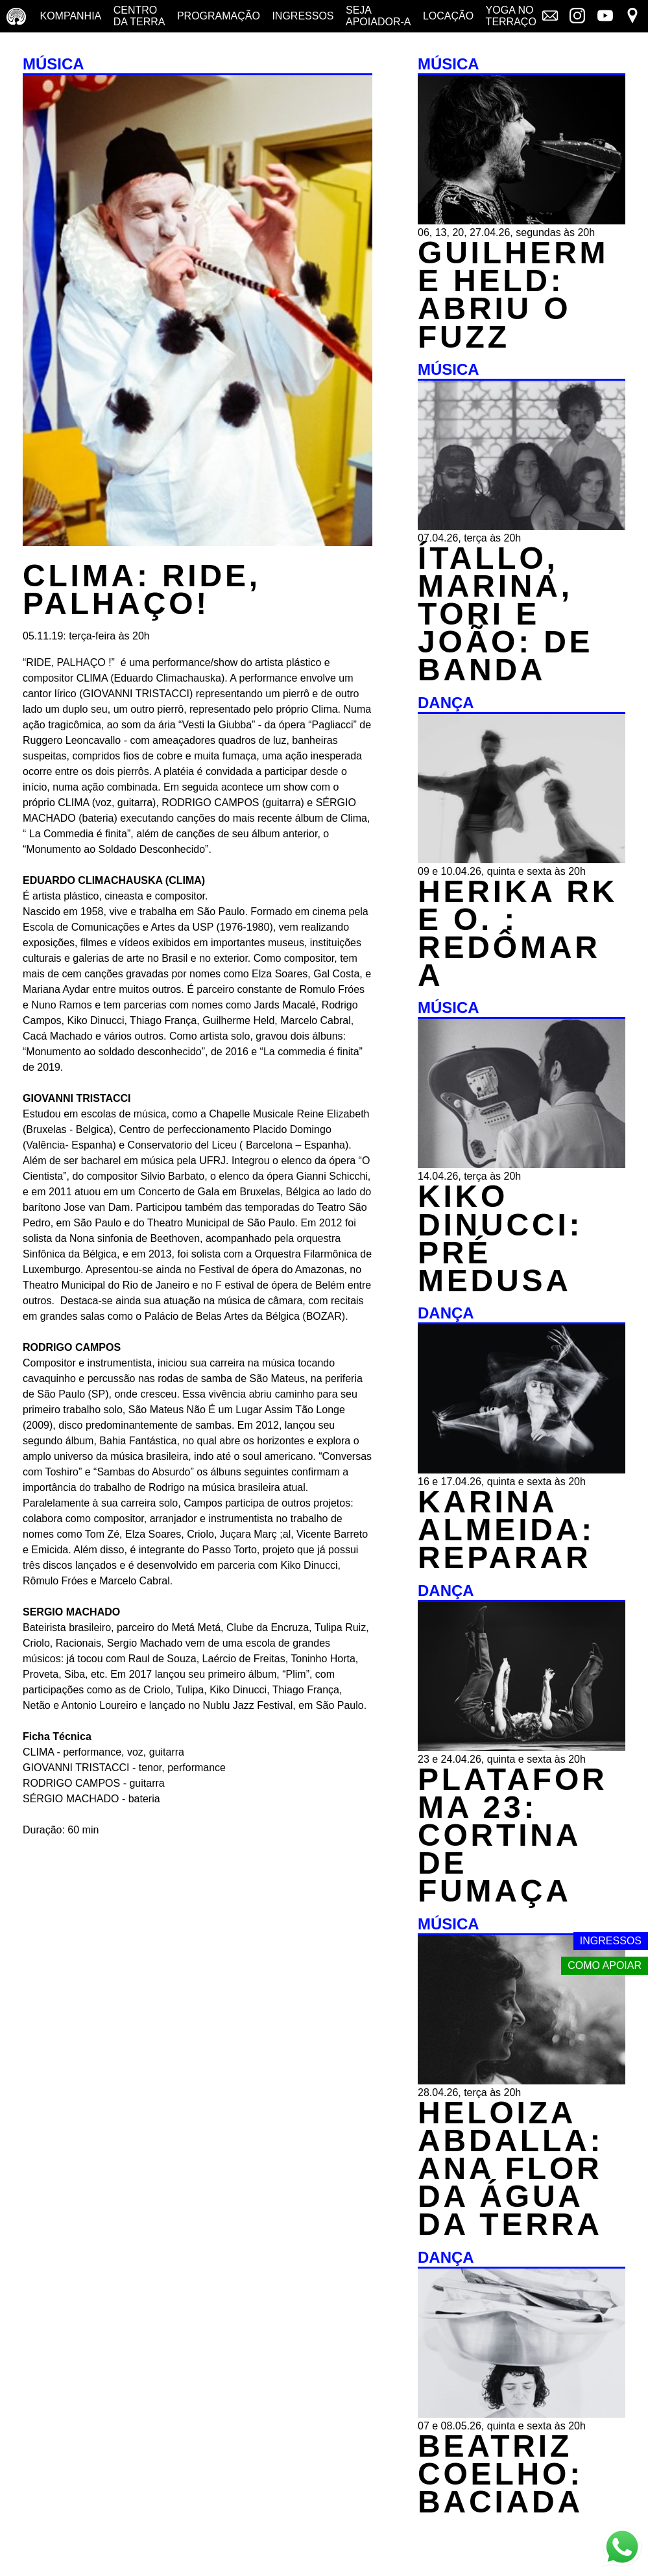  What do you see at coordinates (505, 614) in the screenshot?
I see `ÍTALLO, MARINA, TORI E JOÃO: DE BANDA [MÚSICA - ÍTALLO, MARINA, TORI E JOÃO: DE BANDA - 07.04.26, terça às 20h]` at bounding box center [505, 614].